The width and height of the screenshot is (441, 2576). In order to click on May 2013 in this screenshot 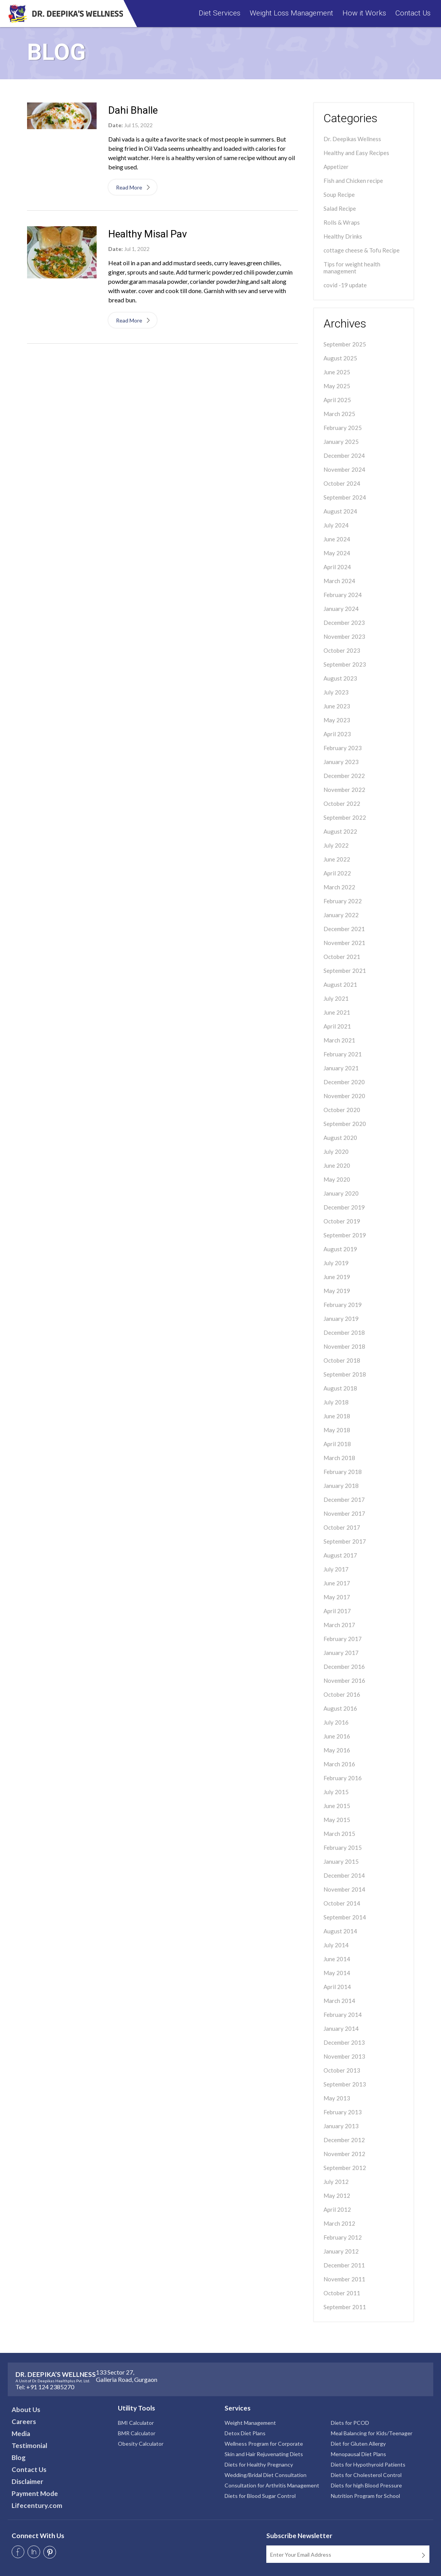, I will do `click(337, 2098)`.